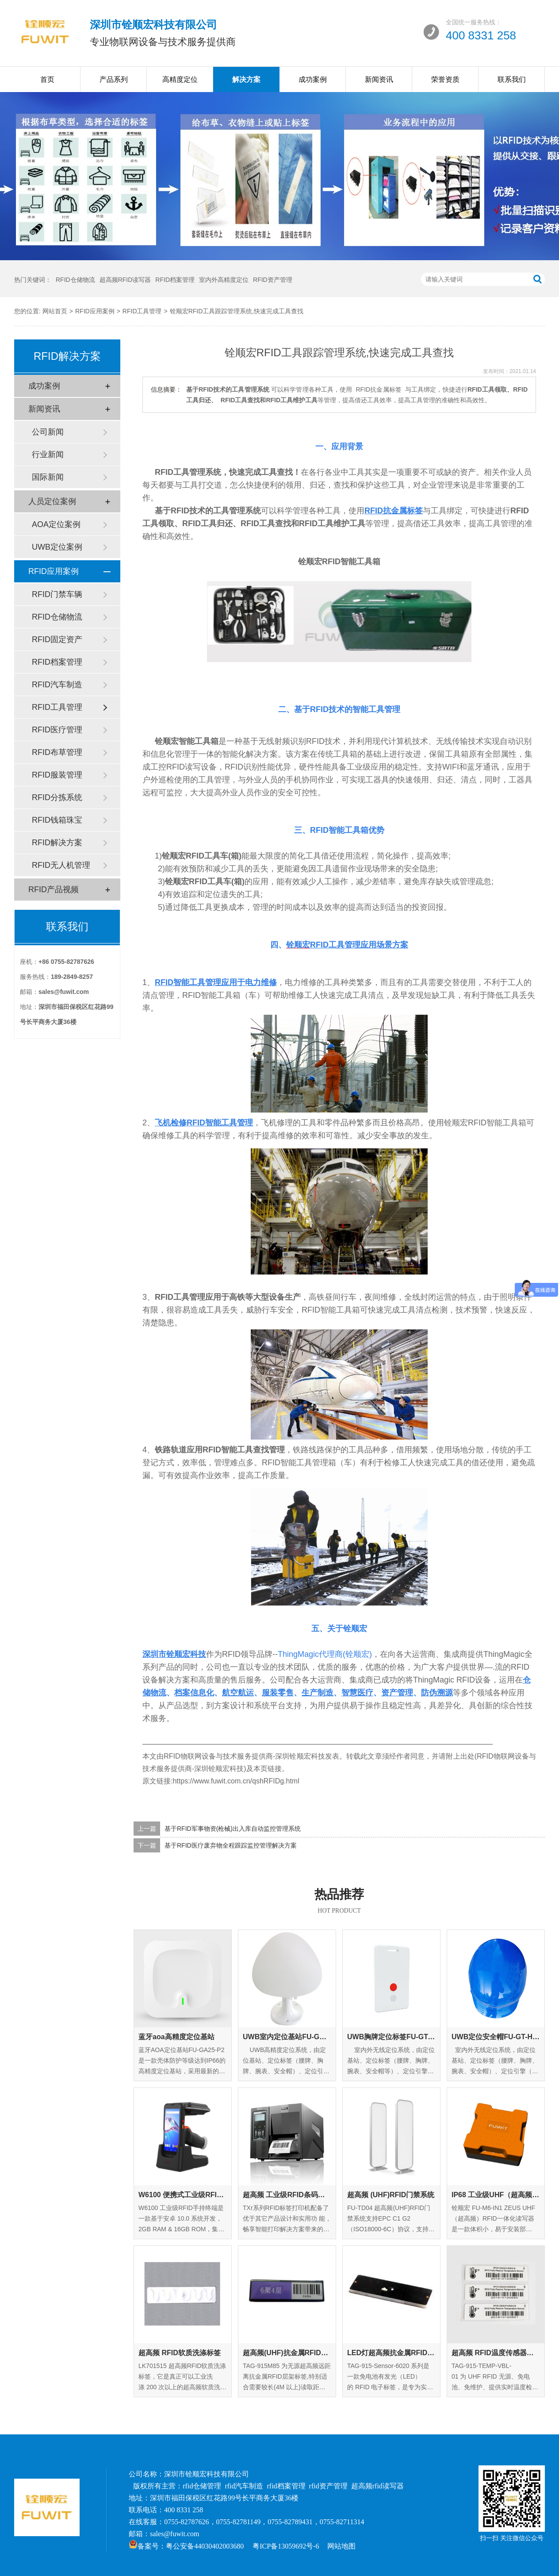 This screenshot has height=2576, width=559. I want to click on RFID资产管理, so click(272, 279).